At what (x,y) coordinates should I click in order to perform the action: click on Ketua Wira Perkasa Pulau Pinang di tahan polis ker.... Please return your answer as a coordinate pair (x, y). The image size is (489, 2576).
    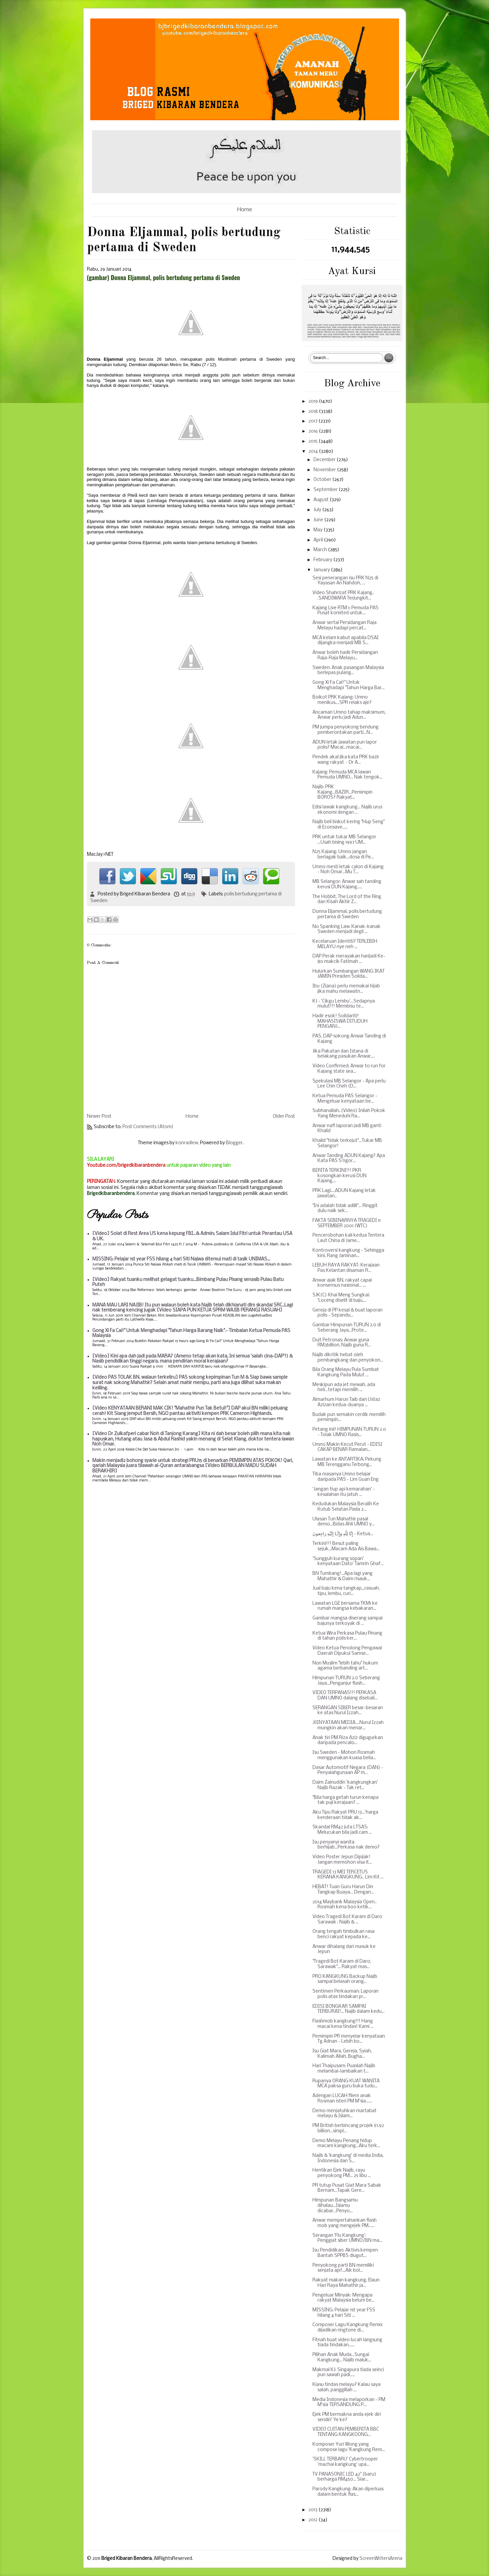
    Looking at the image, I should click on (347, 1636).